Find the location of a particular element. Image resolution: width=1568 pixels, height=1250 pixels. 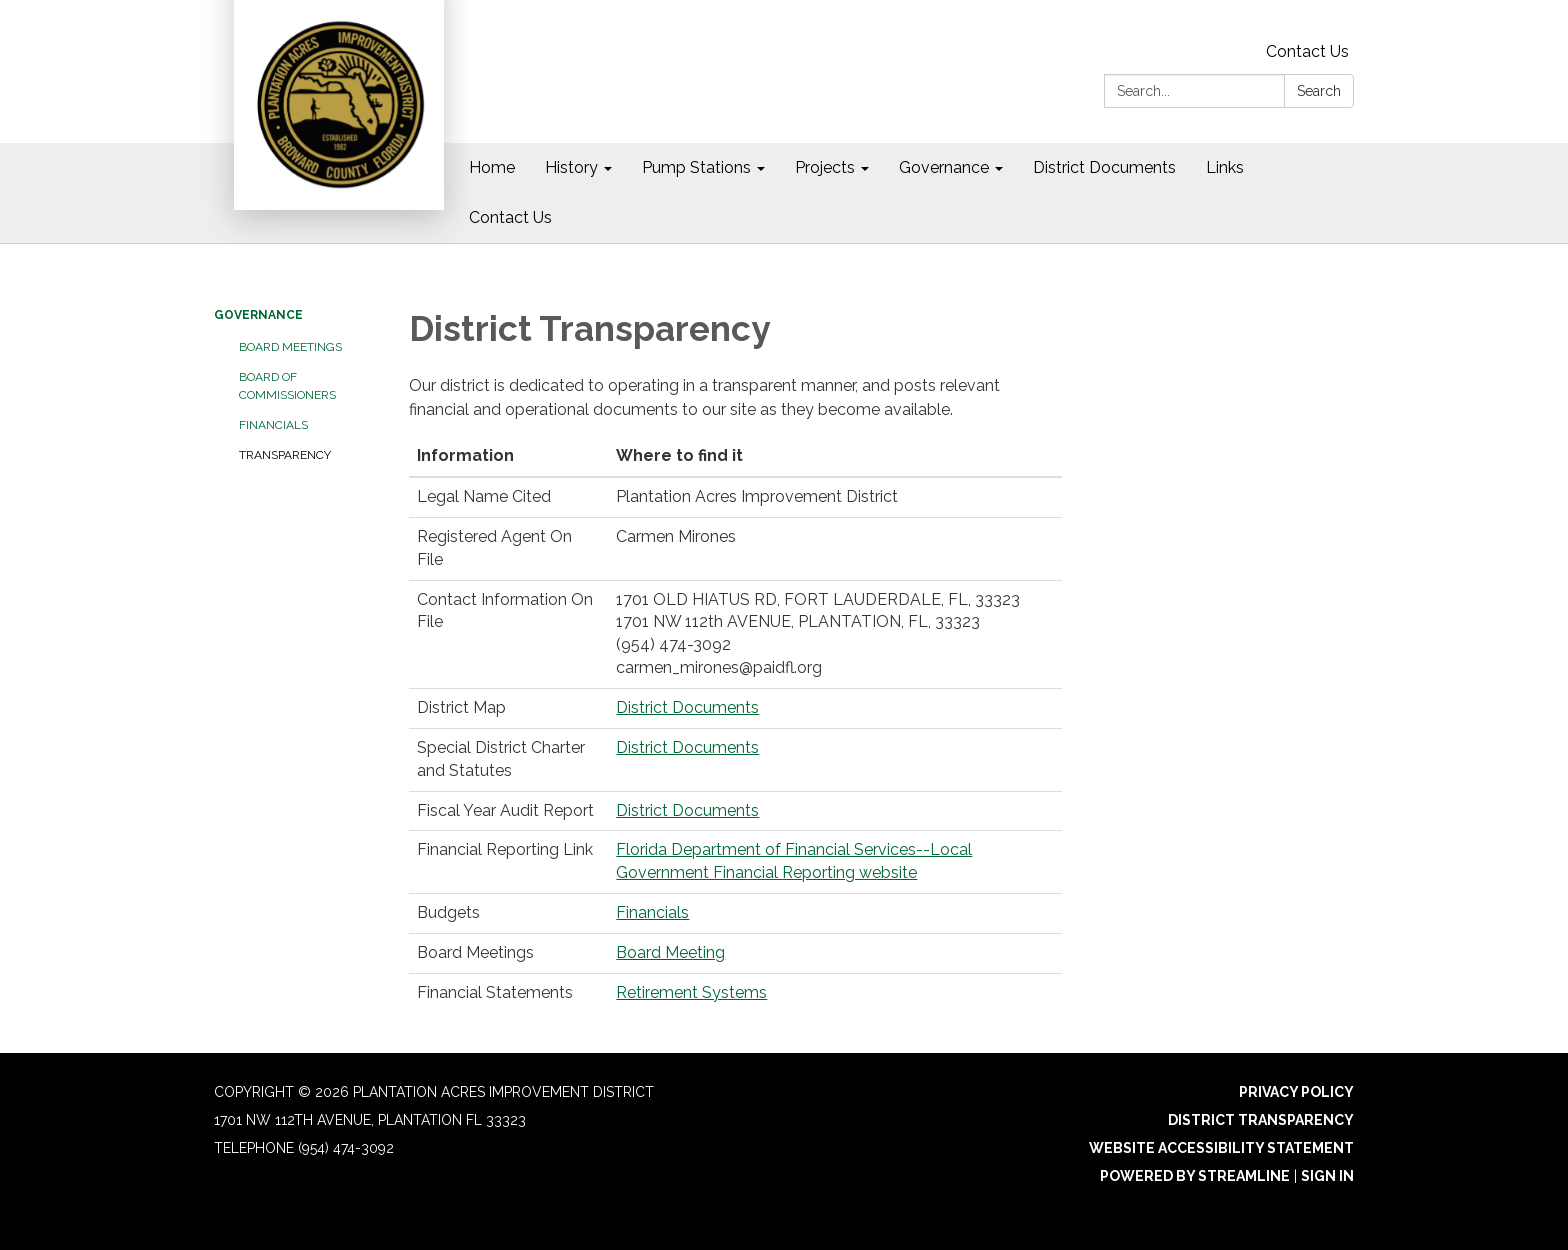

Contact Us [menuitem] is located at coordinates (510, 217).